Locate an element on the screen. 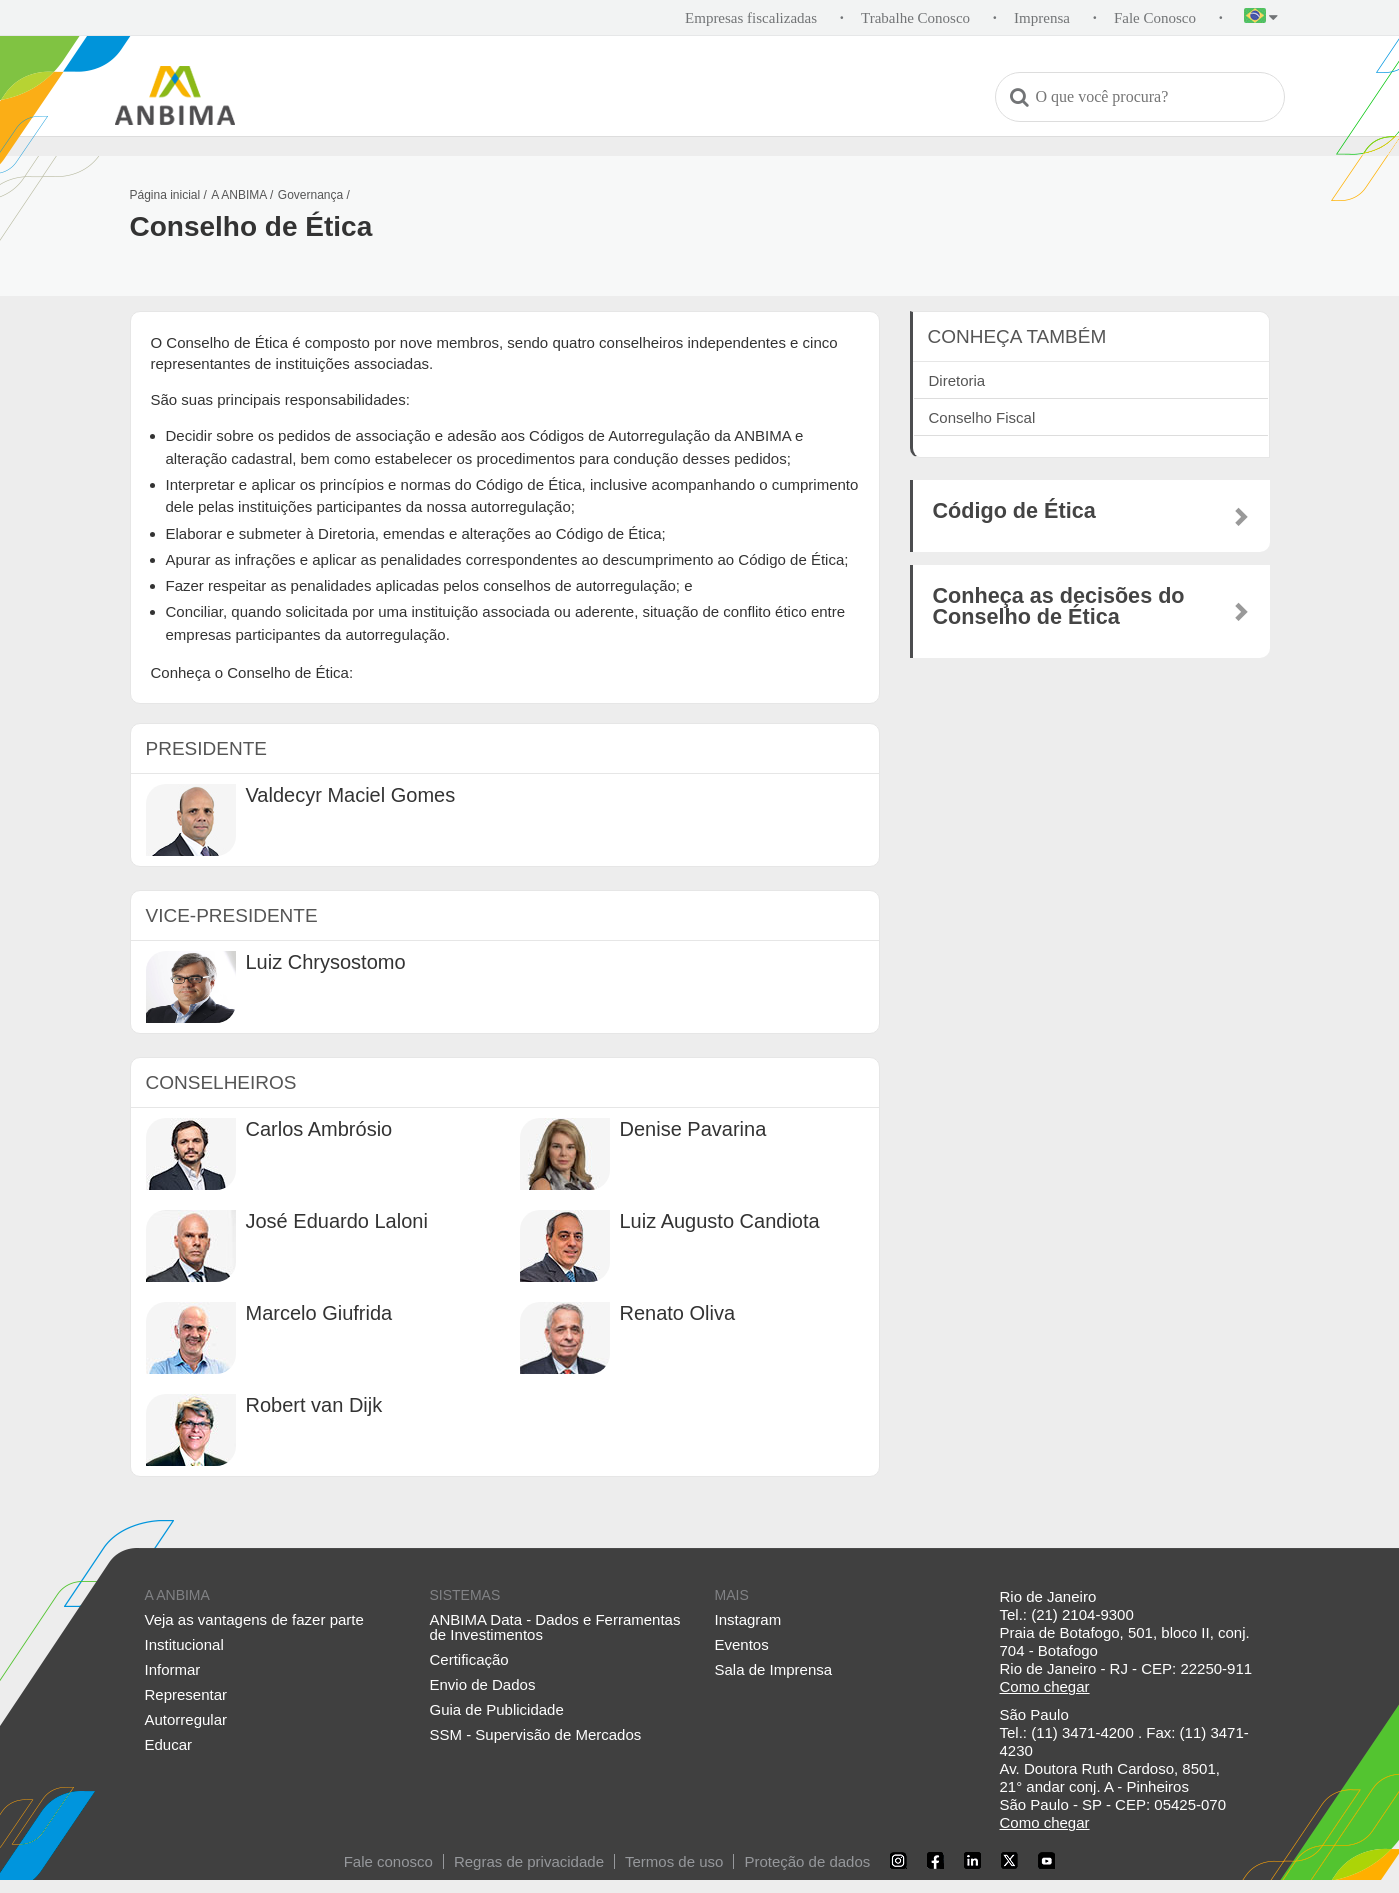 The image size is (1399, 1893). ANBIMA Data - Dados e Ferramentas de Investimentos is located at coordinates (555, 1627).